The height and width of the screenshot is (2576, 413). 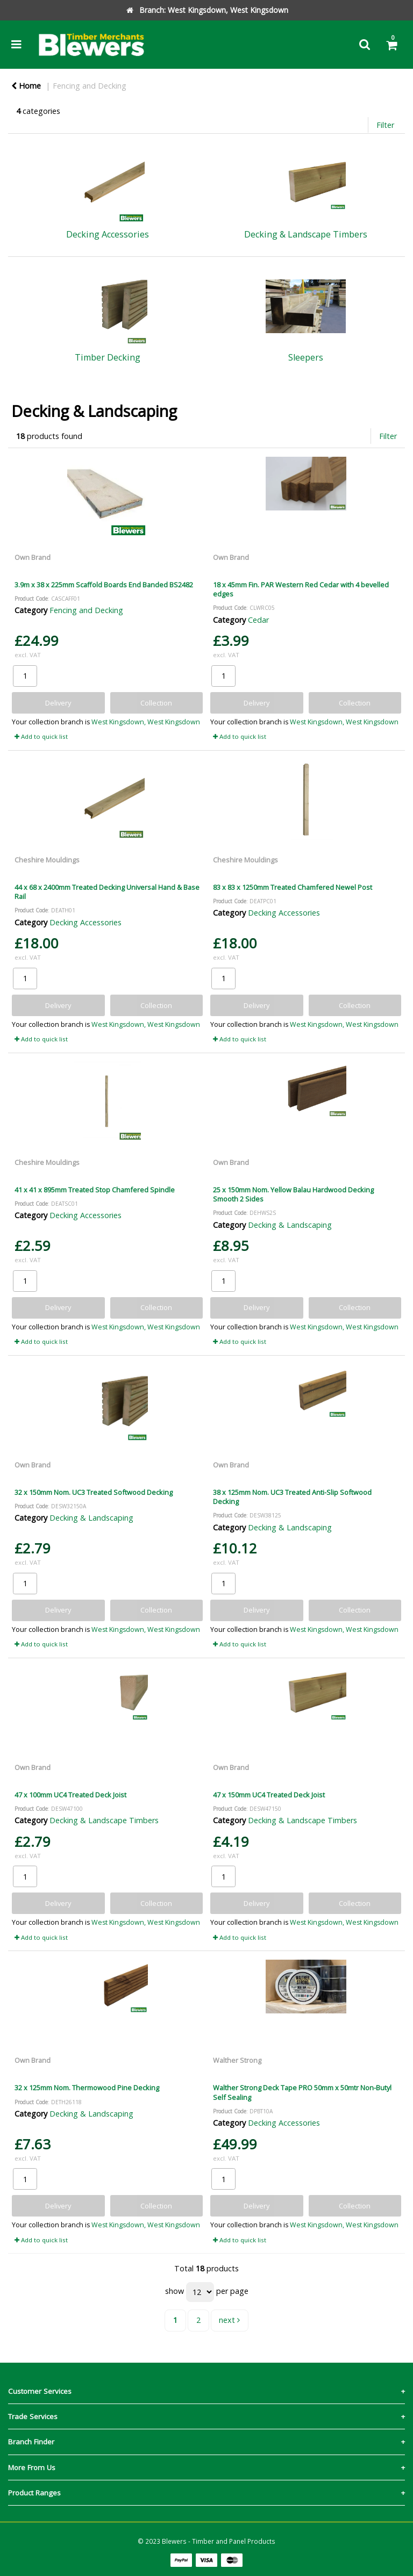 What do you see at coordinates (301, 589) in the screenshot?
I see `18 x 45mm Fin. PAR Western Red Cedar with 4 bevelled edges` at bounding box center [301, 589].